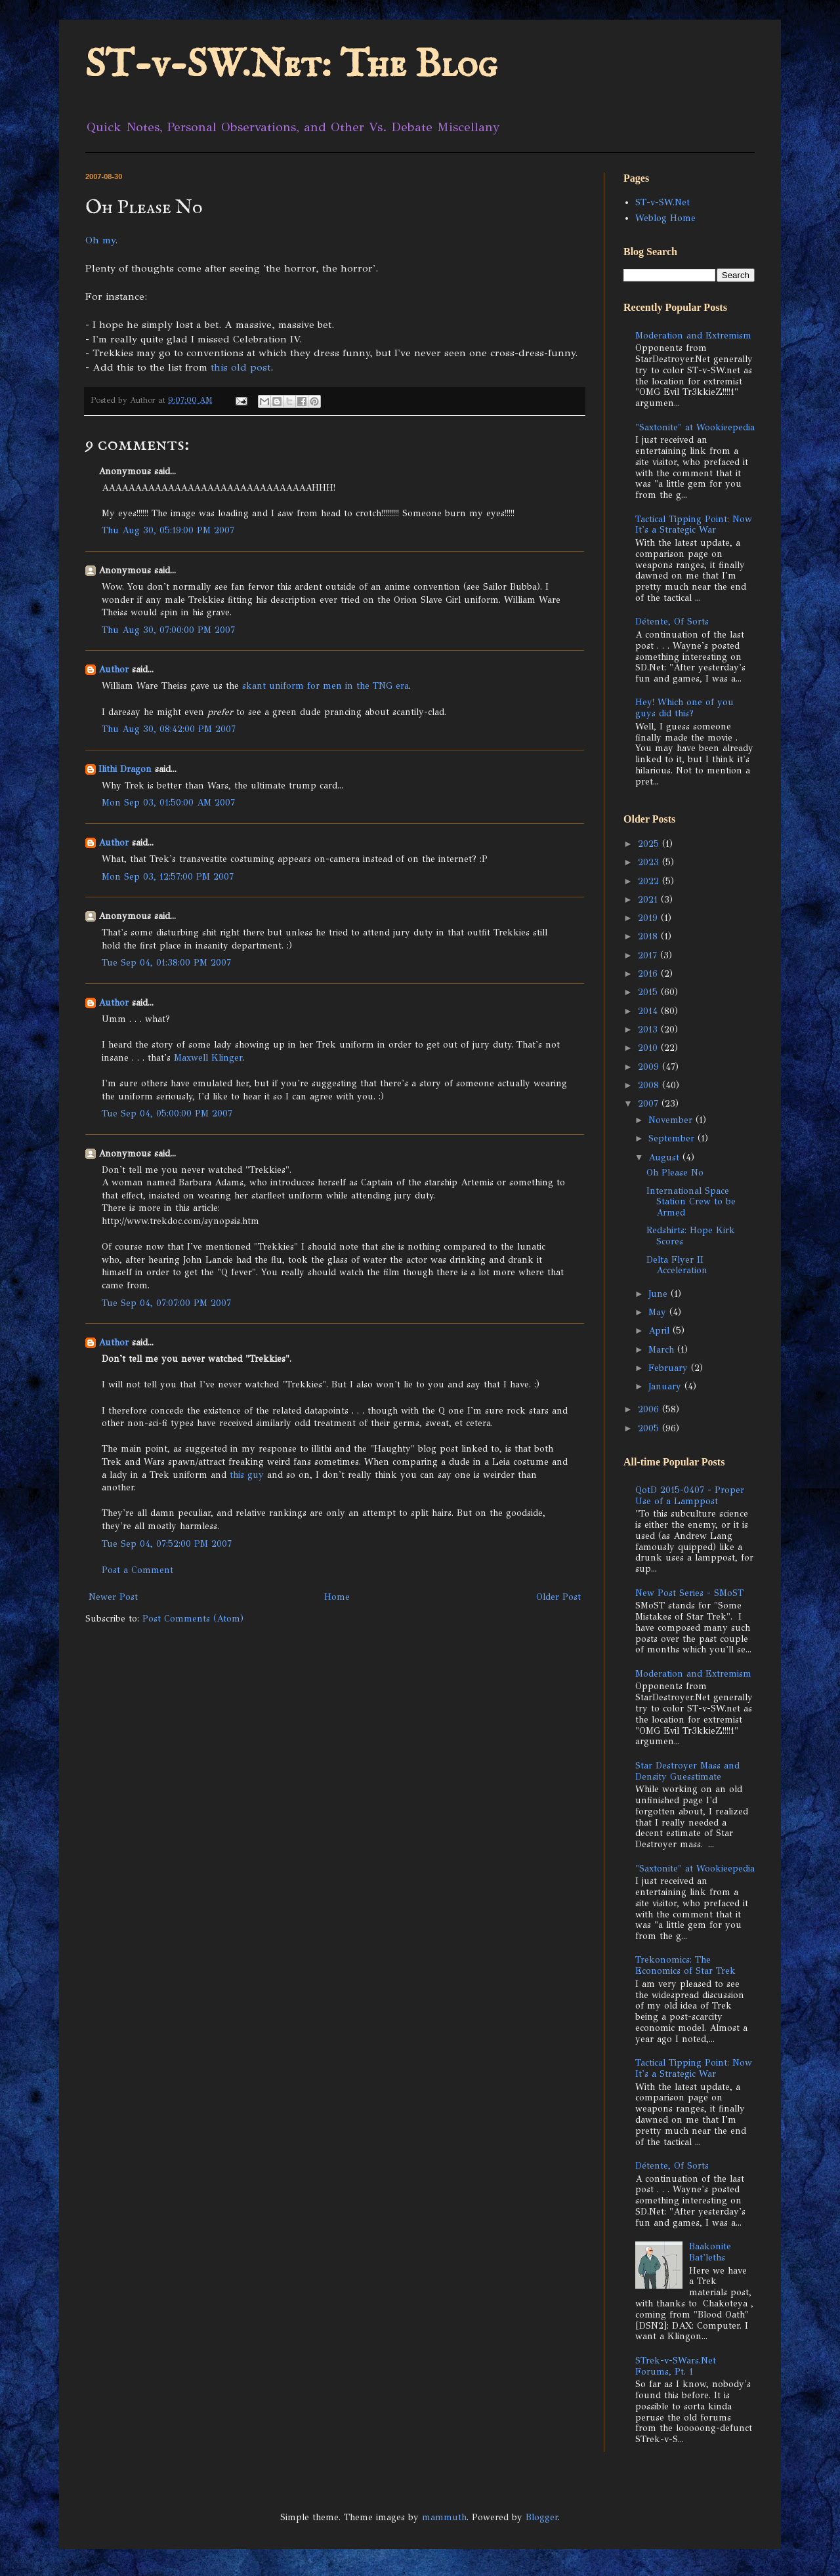  I want to click on Thu Aug 30, 05:19:00 PM 2007, so click(168, 530).